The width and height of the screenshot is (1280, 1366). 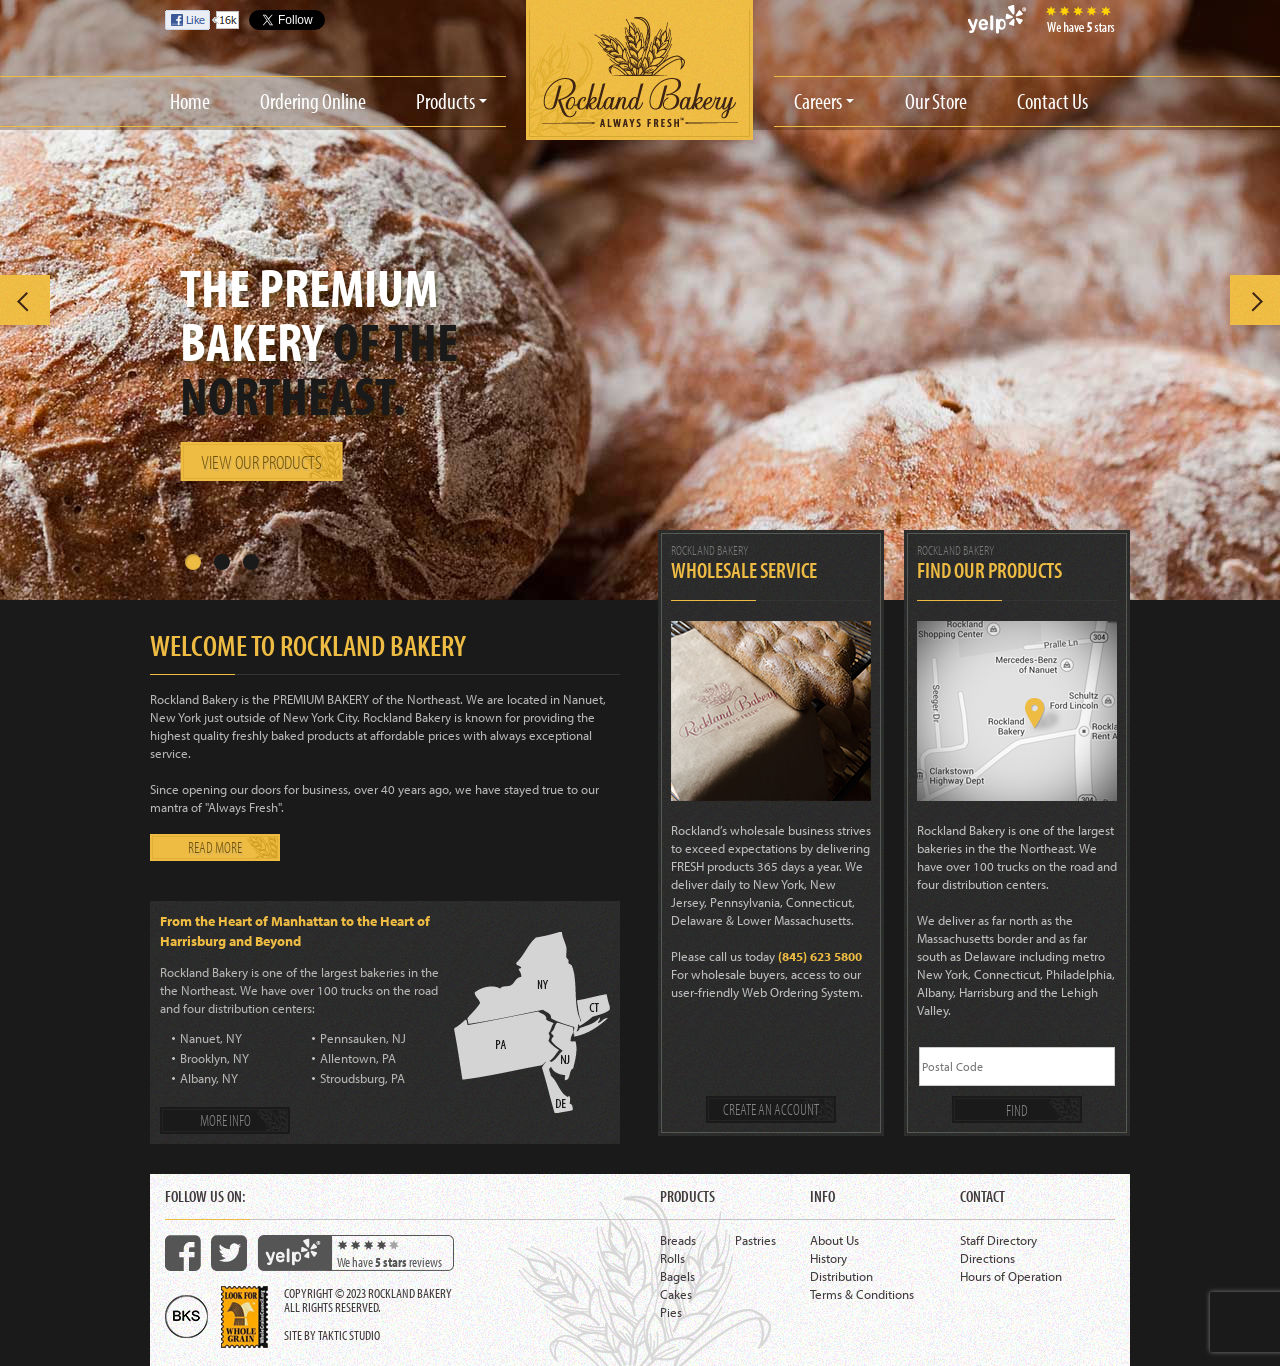 I want to click on Terms & Conditions, so click(x=862, y=1294).